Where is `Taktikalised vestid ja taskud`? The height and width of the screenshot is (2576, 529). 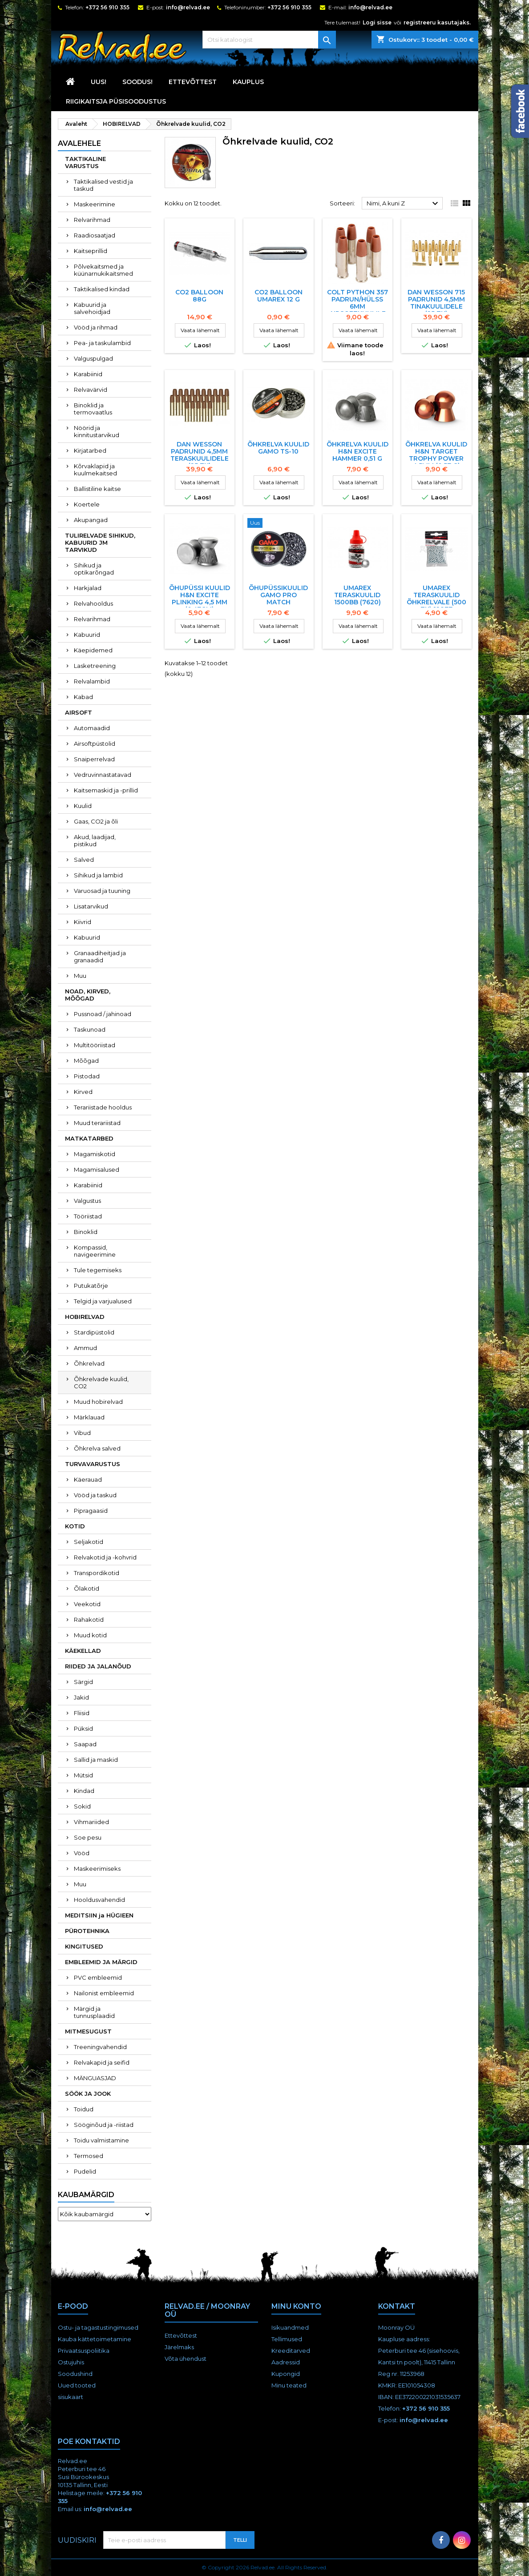 Taktikalised vestid ja taskud is located at coordinates (103, 185).